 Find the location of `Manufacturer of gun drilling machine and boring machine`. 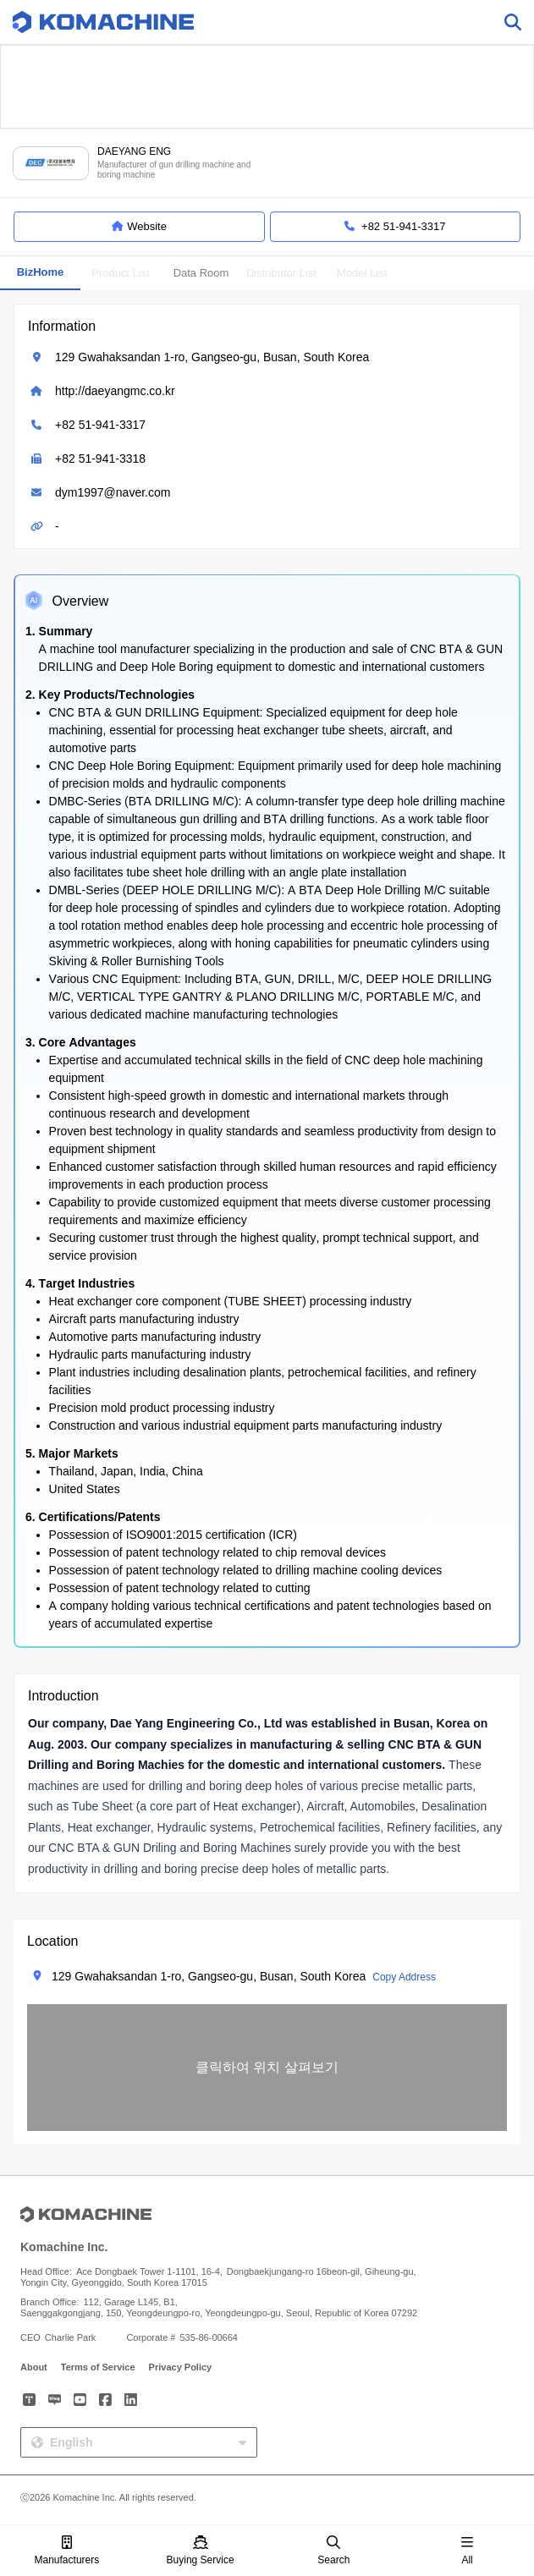

Manufacturer of gun drilling machine and boring machine is located at coordinates (173, 169).